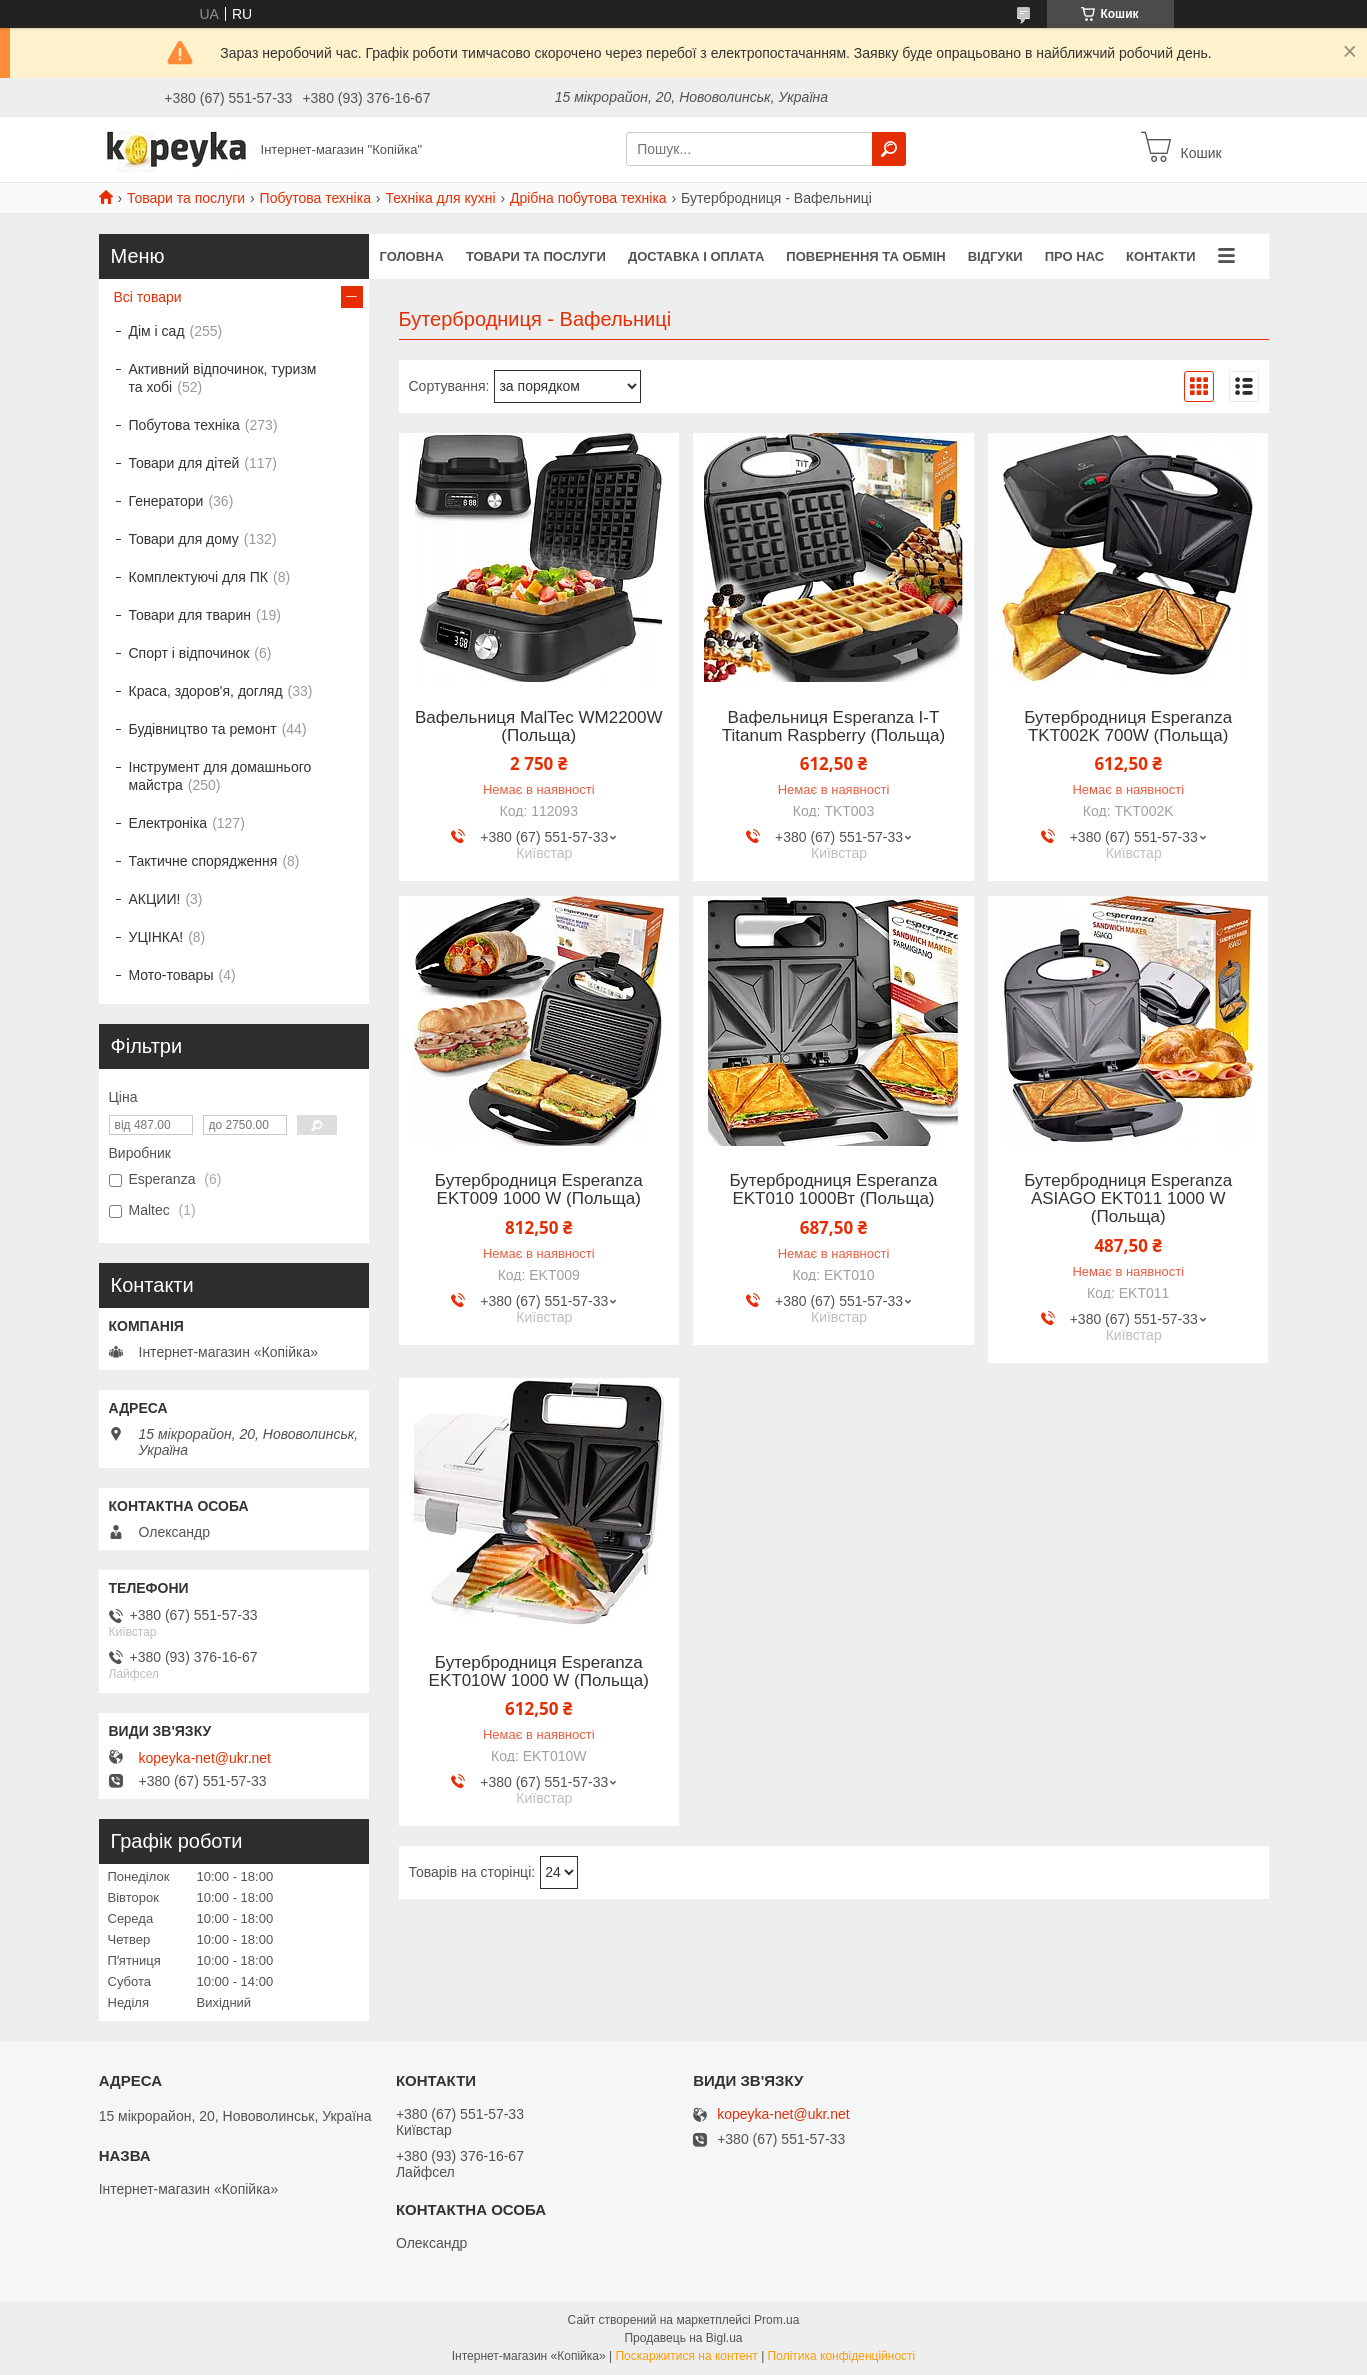 The image size is (1367, 2375). What do you see at coordinates (1161, 256) in the screenshot?
I see `Контакти` at bounding box center [1161, 256].